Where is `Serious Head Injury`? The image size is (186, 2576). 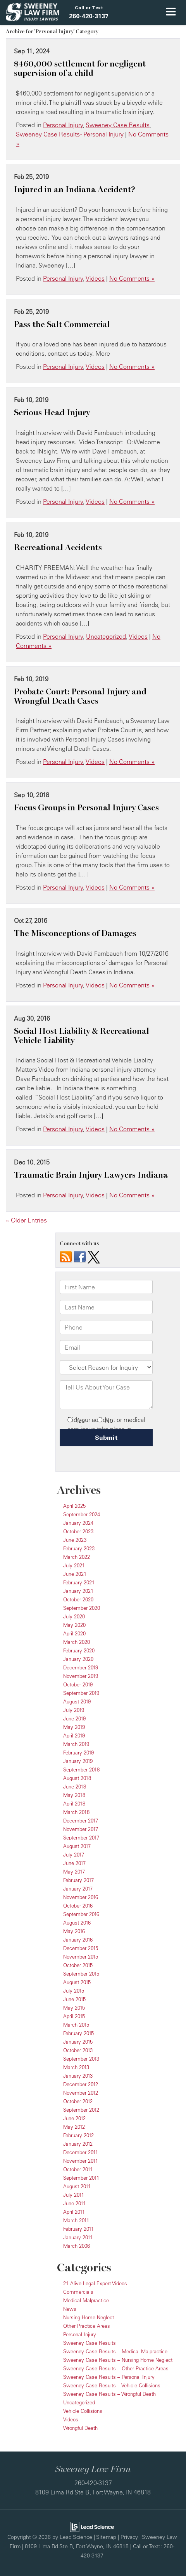 Serious Head Injury is located at coordinates (52, 412).